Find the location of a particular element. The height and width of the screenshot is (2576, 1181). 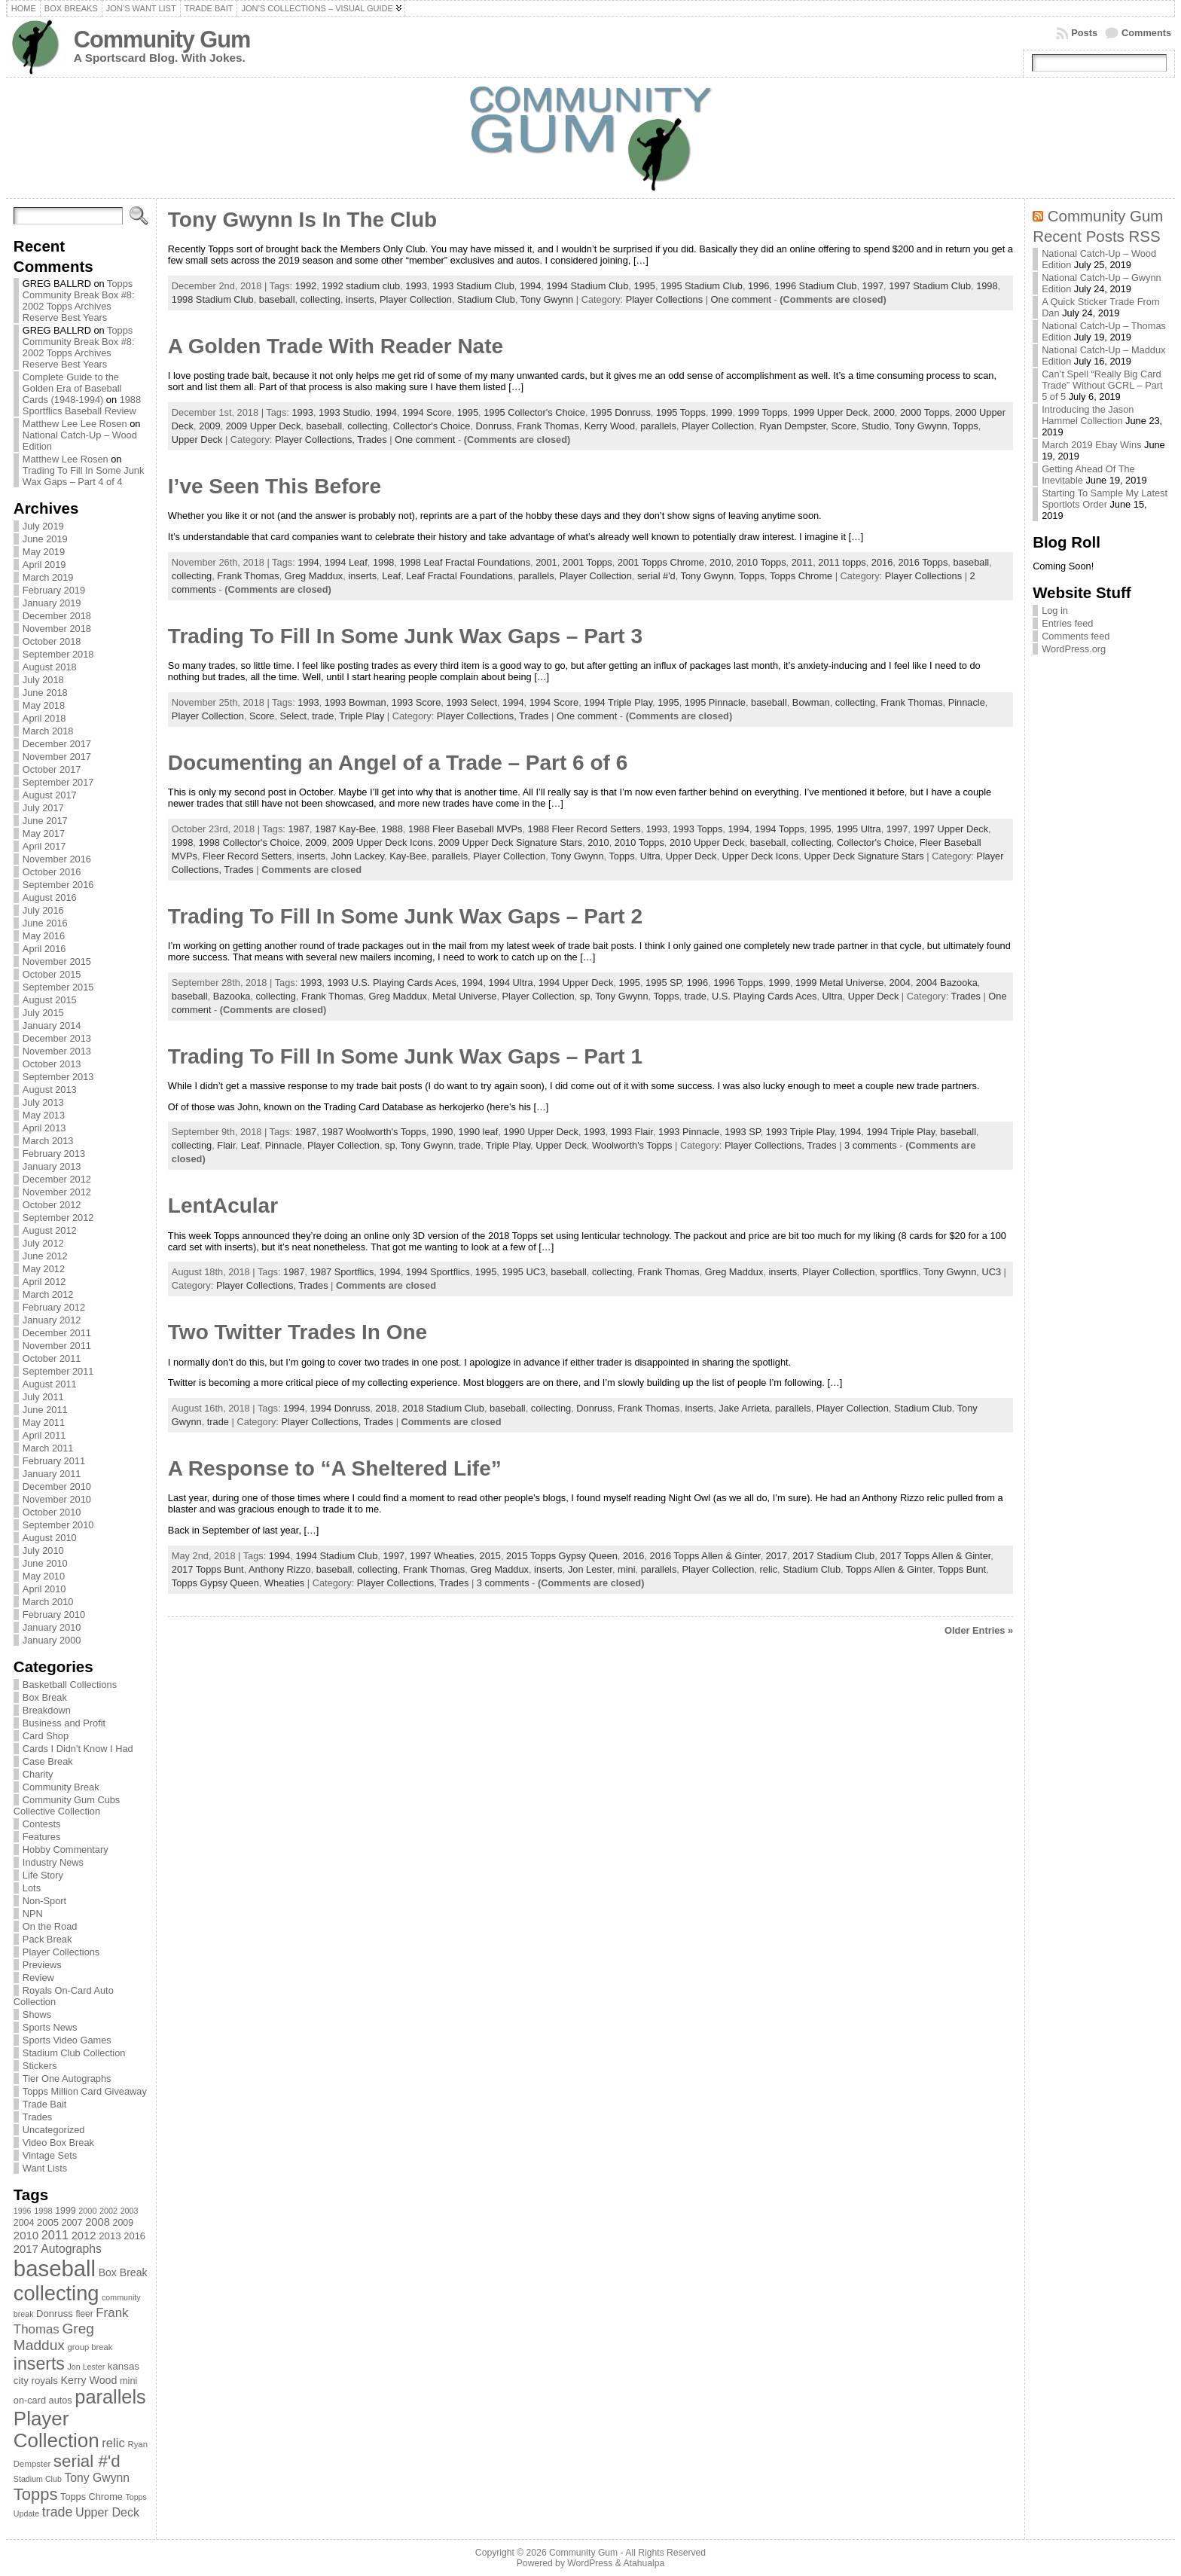

Stadium Club [Stadium Club (64 items)] is located at coordinates (38, 2478).